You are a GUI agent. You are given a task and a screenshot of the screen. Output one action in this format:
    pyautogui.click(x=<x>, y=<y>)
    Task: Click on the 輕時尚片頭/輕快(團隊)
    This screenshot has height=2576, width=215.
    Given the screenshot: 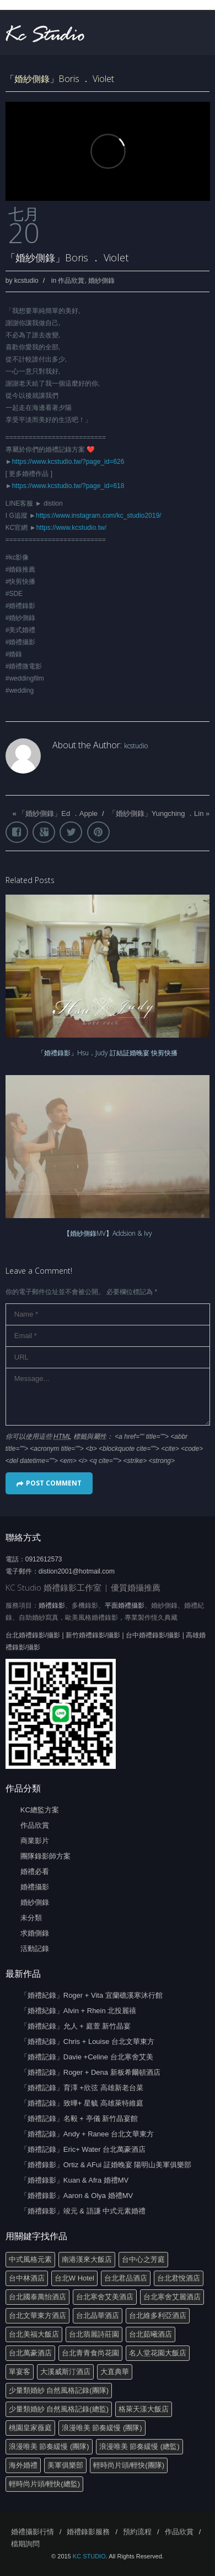 What is the action you would take?
    pyautogui.click(x=128, y=2465)
    